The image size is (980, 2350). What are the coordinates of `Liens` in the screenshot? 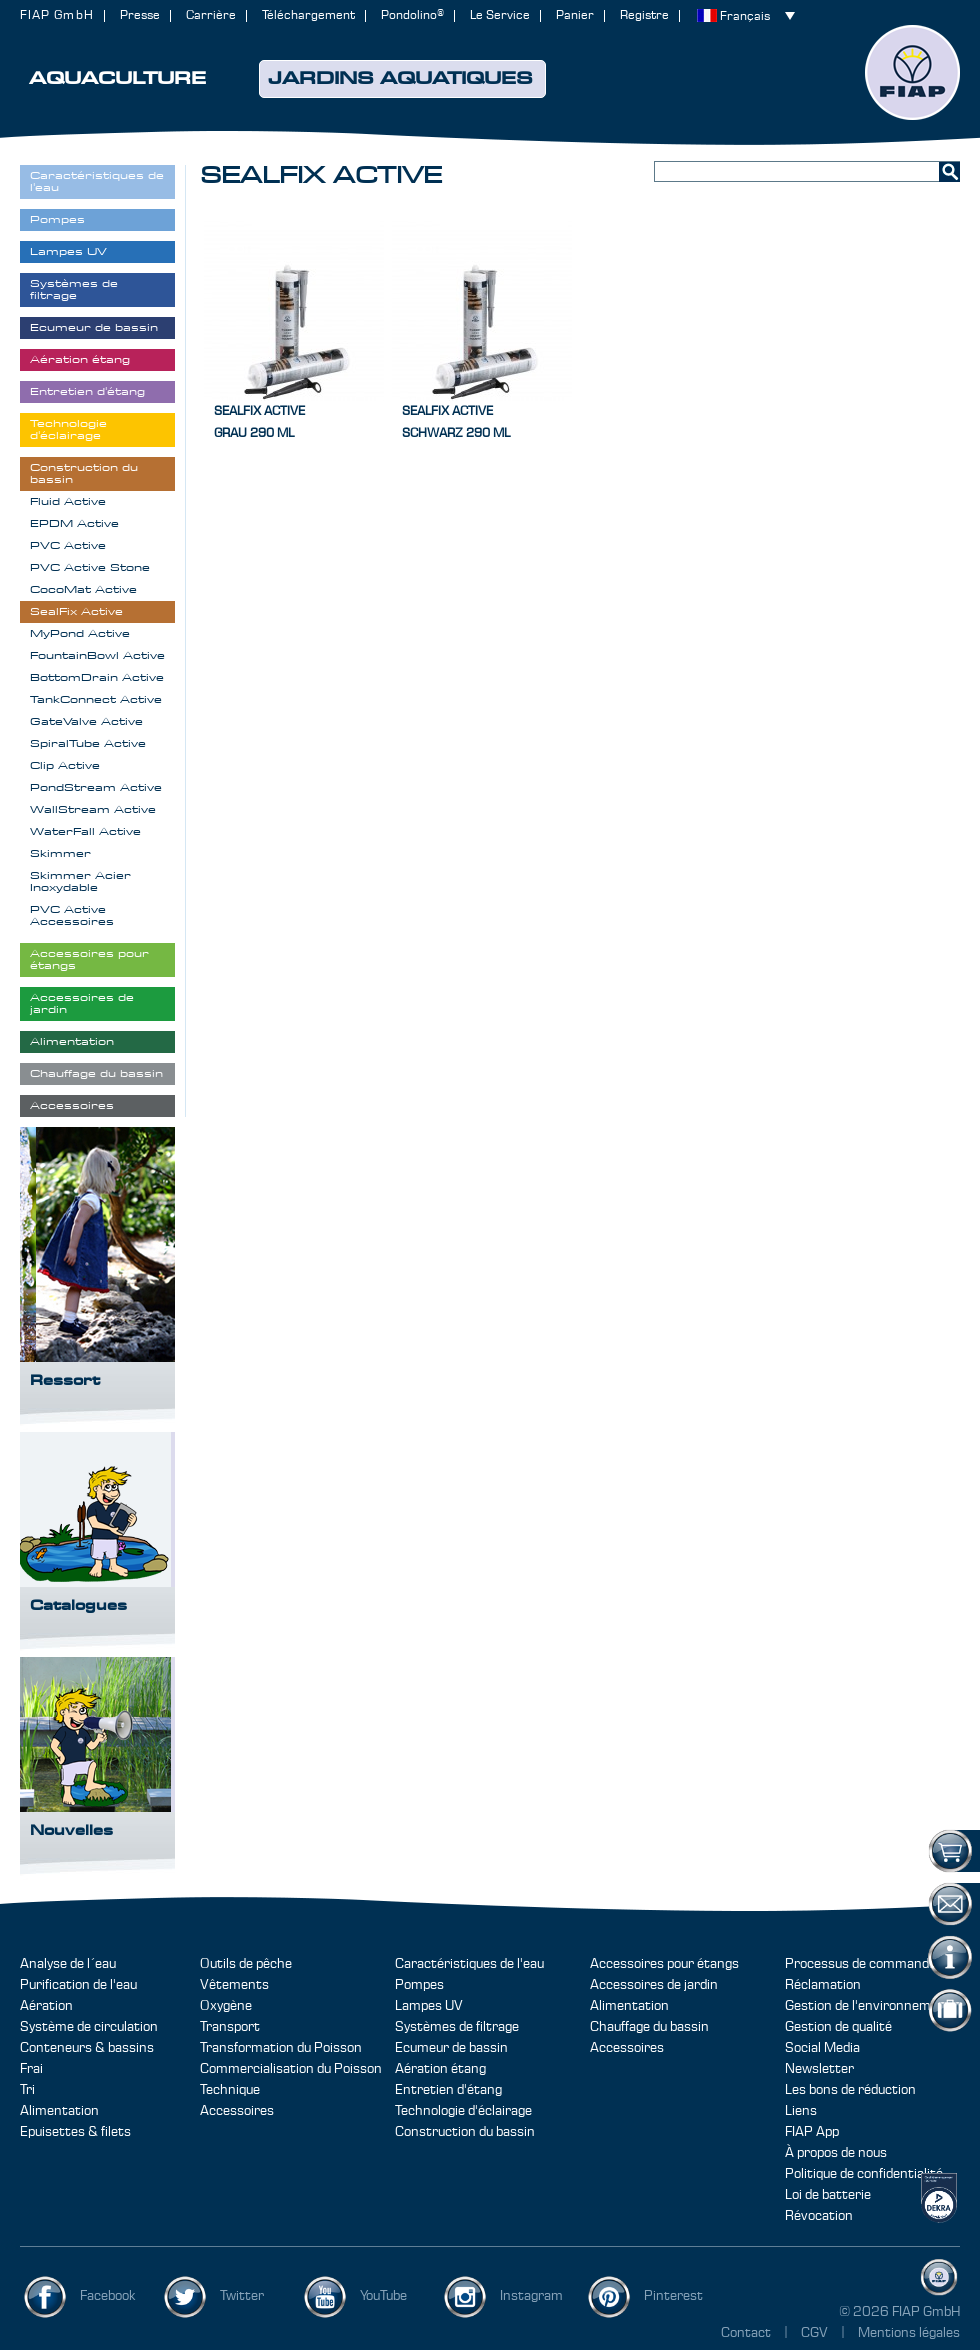 It's located at (801, 2111).